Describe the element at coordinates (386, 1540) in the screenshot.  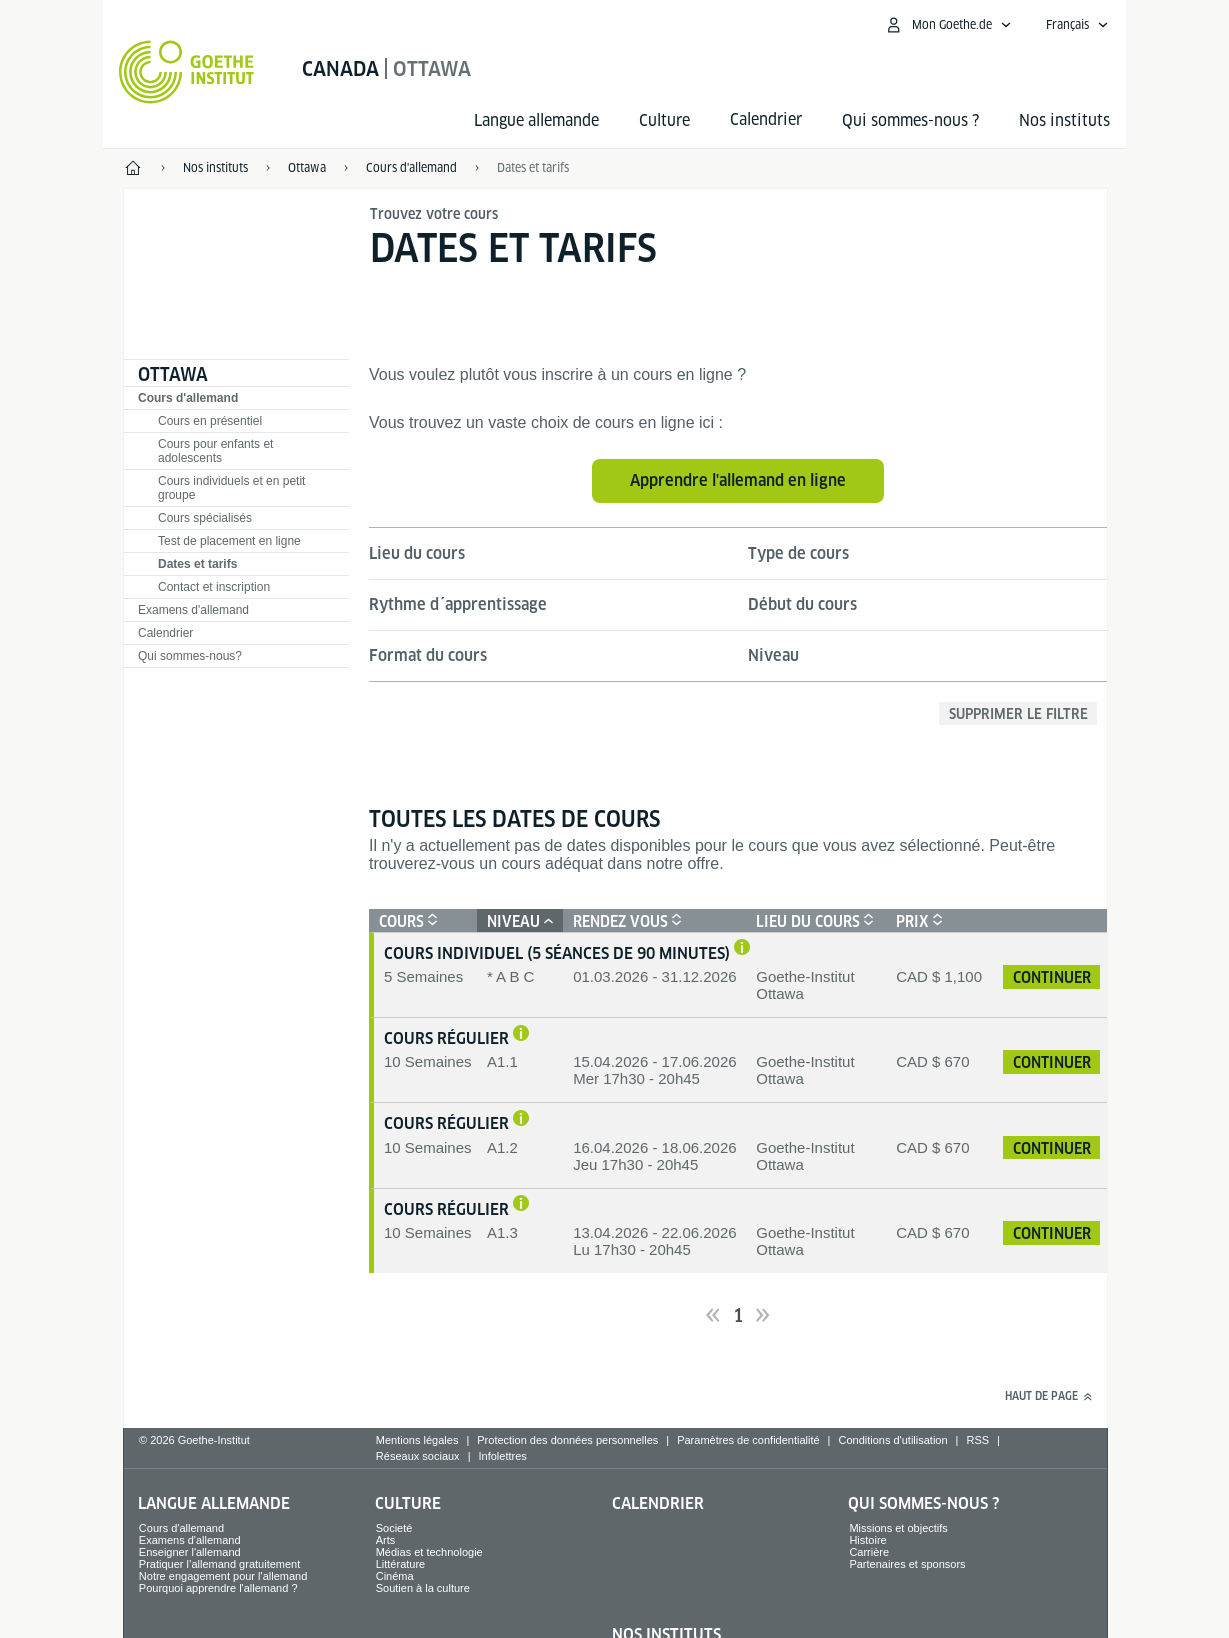
I see `Arts` at that location.